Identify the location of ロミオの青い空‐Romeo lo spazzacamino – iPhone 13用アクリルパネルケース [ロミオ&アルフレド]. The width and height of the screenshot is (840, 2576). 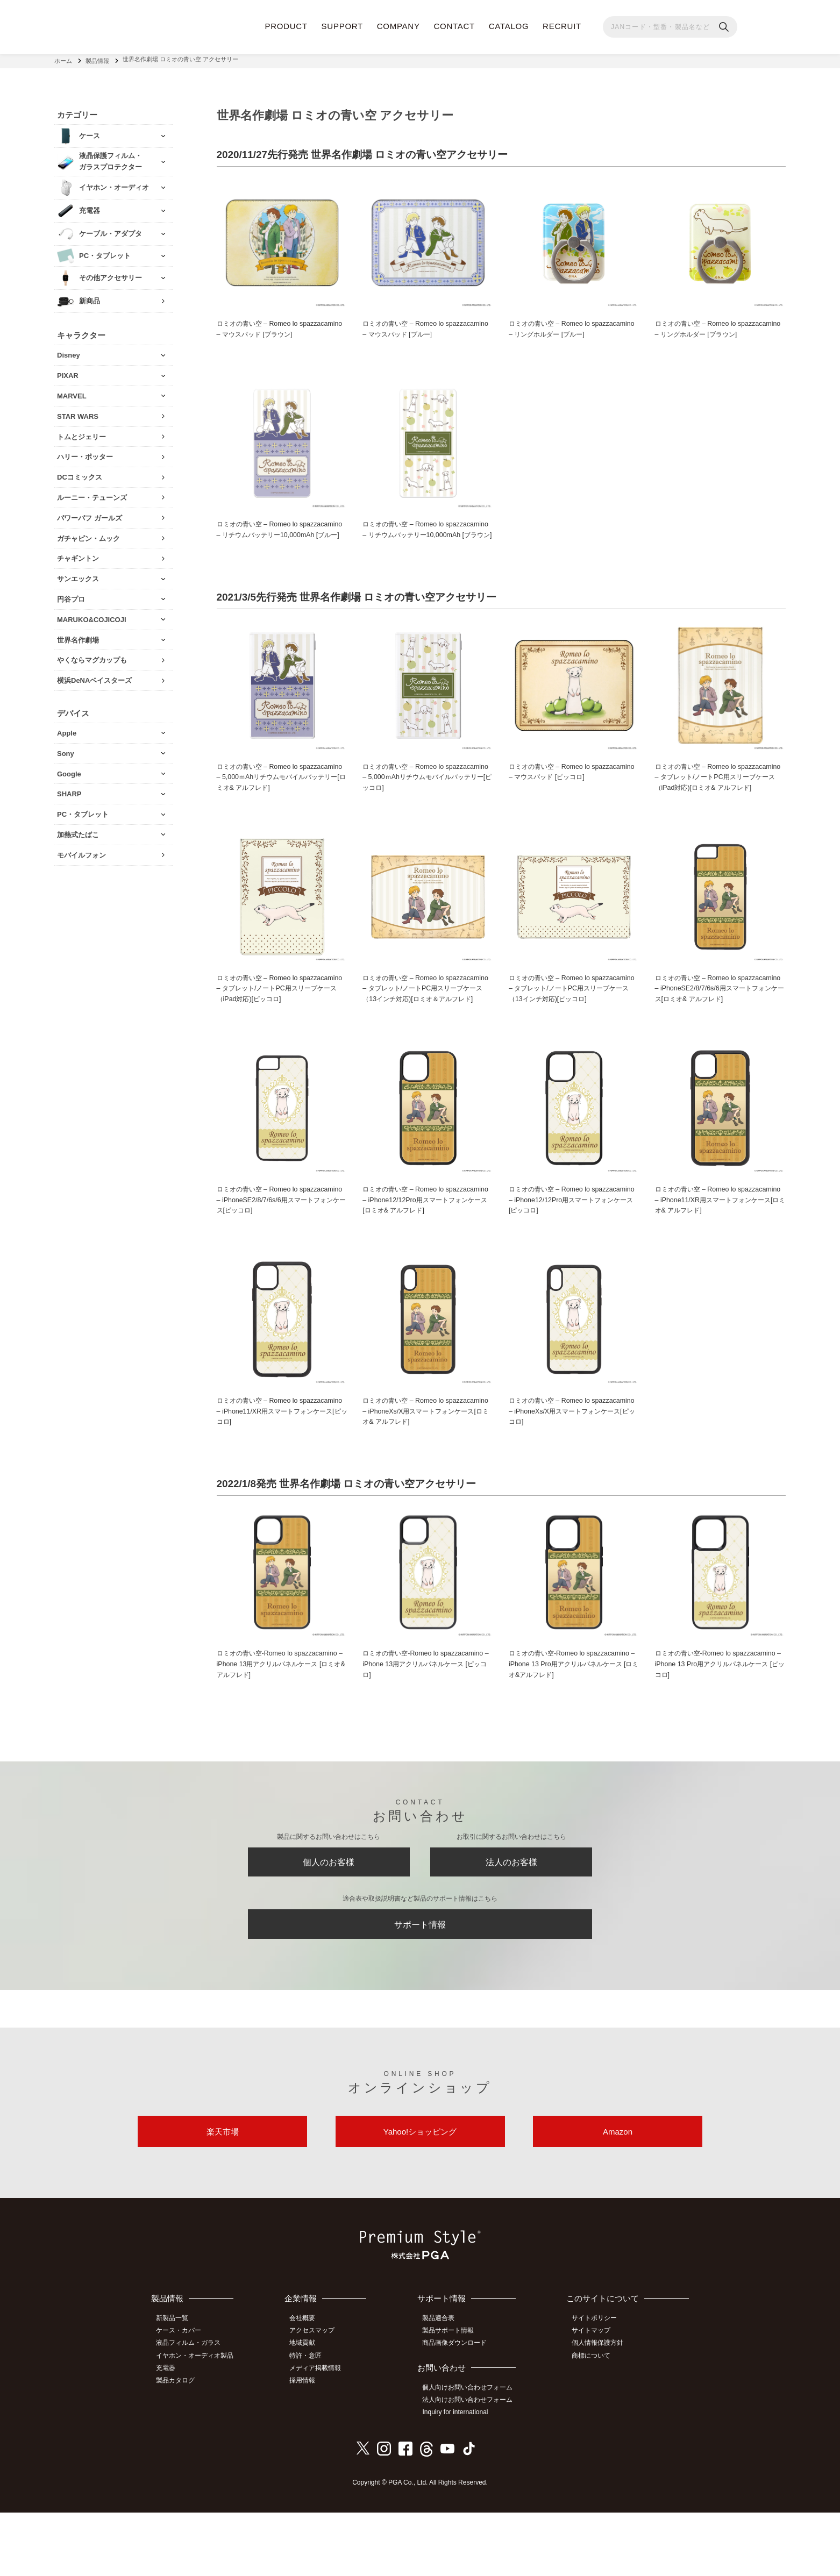
(281, 1717).